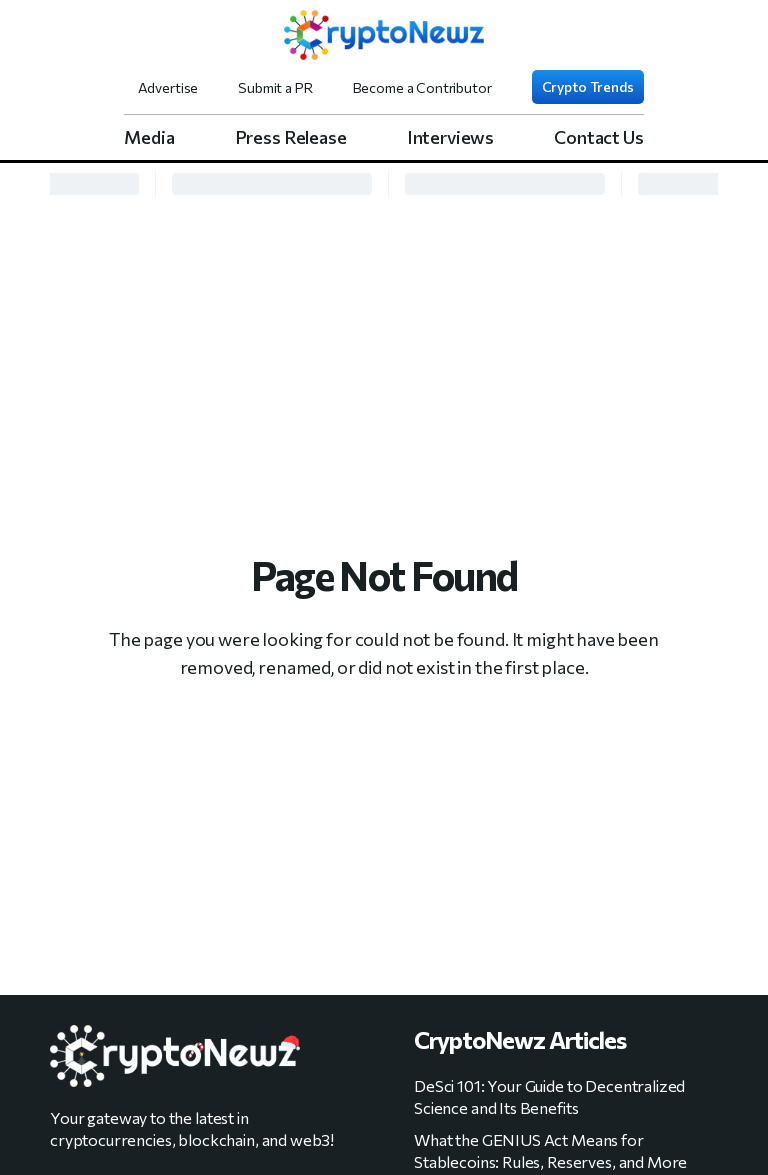 This screenshot has width=768, height=1175. Describe the element at coordinates (549, 1096) in the screenshot. I see `DeSci 101: Your Guide to Decentralized Science and Its Benefits` at that location.